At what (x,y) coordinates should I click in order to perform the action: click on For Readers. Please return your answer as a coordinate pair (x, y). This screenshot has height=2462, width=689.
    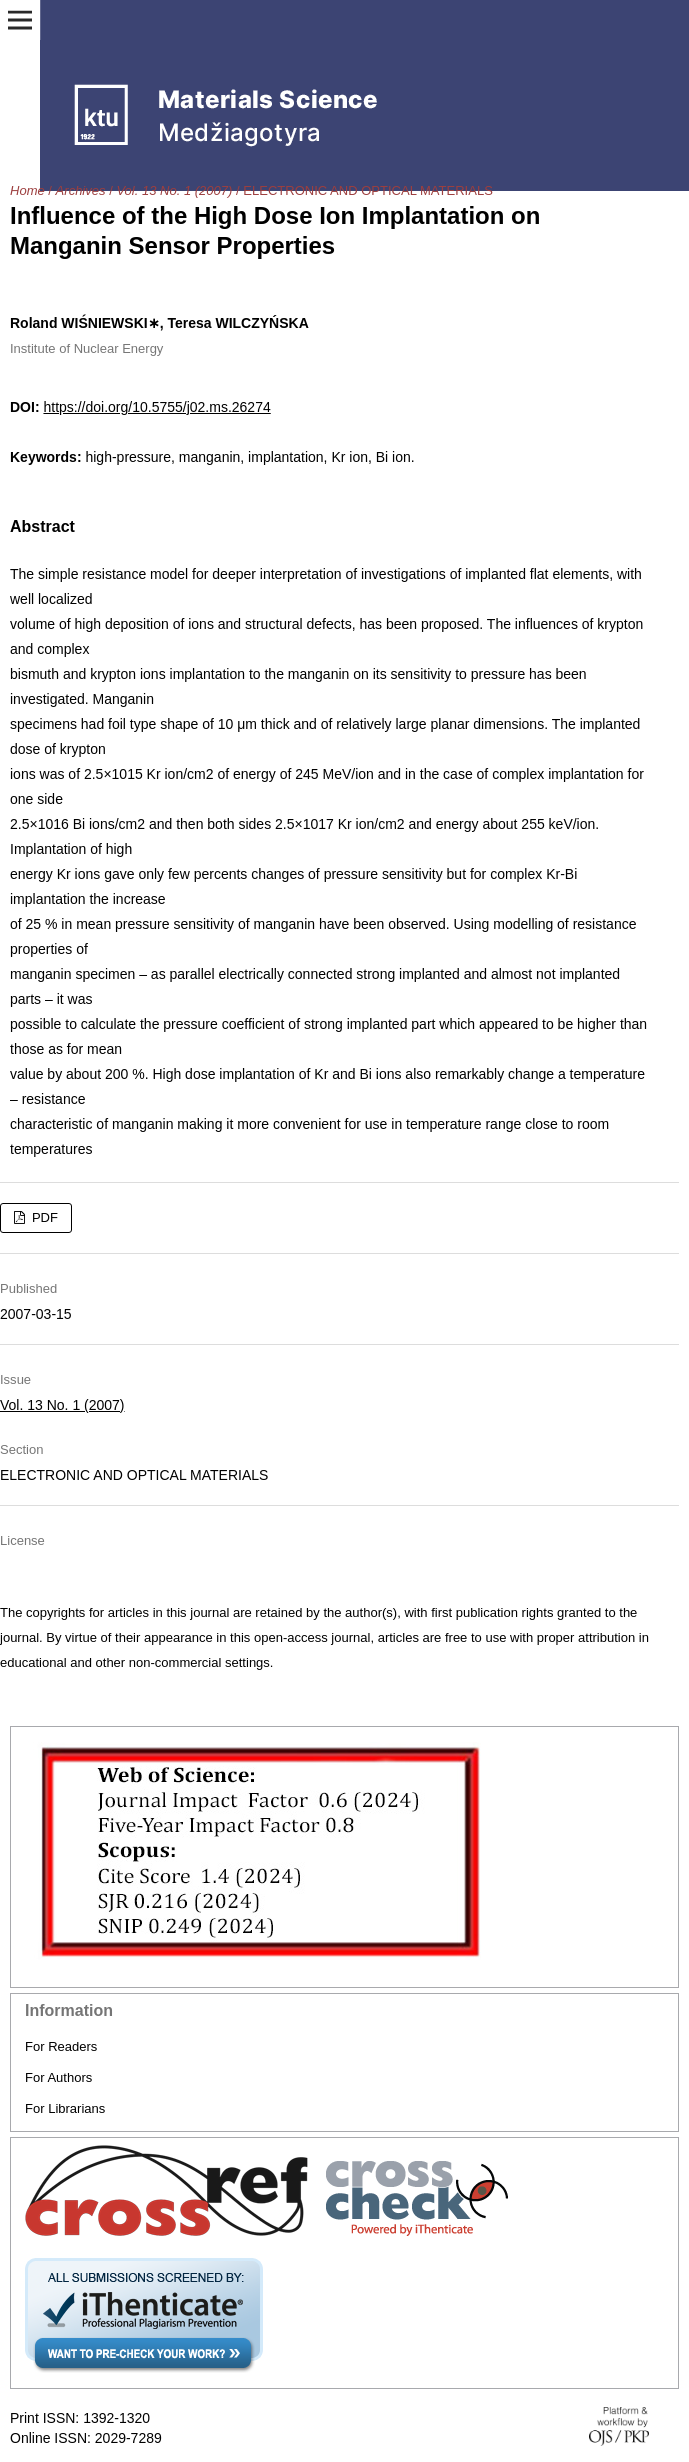
    Looking at the image, I should click on (61, 2046).